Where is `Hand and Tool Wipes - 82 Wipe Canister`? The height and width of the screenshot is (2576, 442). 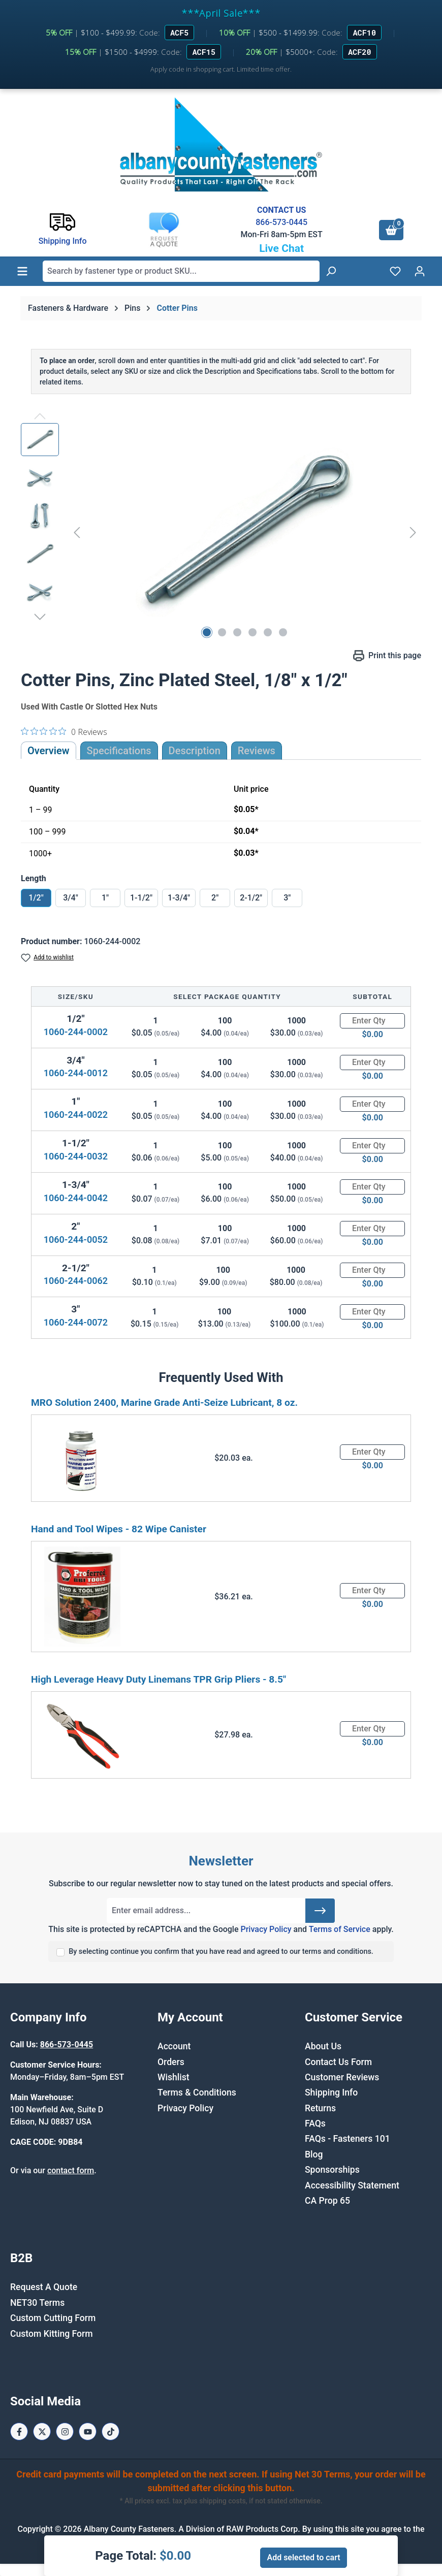
Hand and Tool Wipes - 82 Wipe Canister is located at coordinates (118, 1529).